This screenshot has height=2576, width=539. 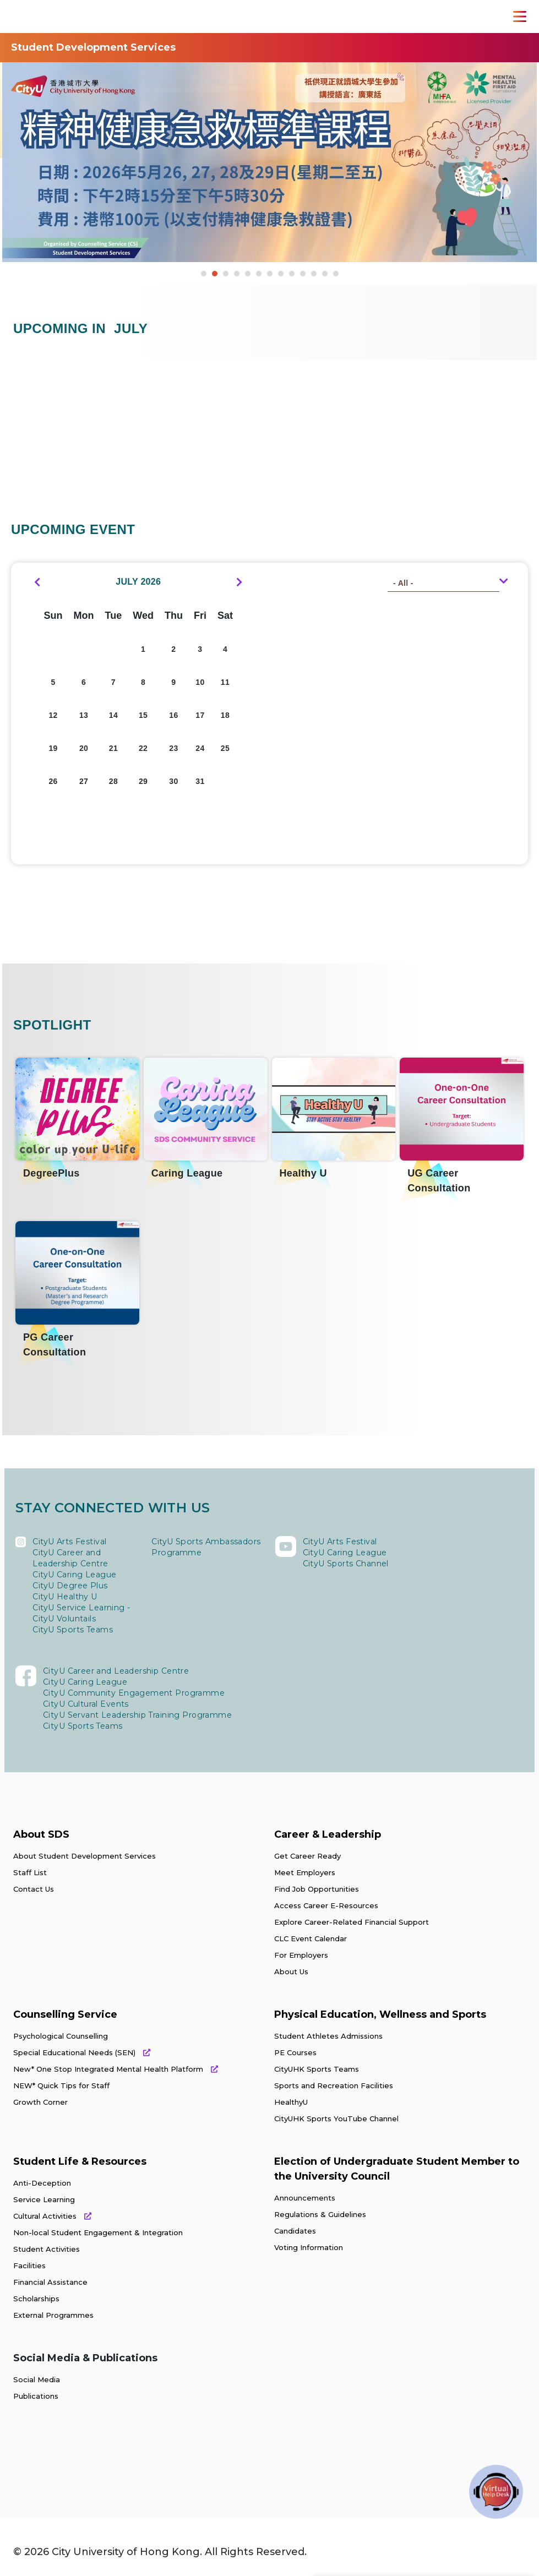 What do you see at coordinates (225, 273) in the screenshot?
I see `3 [button]` at bounding box center [225, 273].